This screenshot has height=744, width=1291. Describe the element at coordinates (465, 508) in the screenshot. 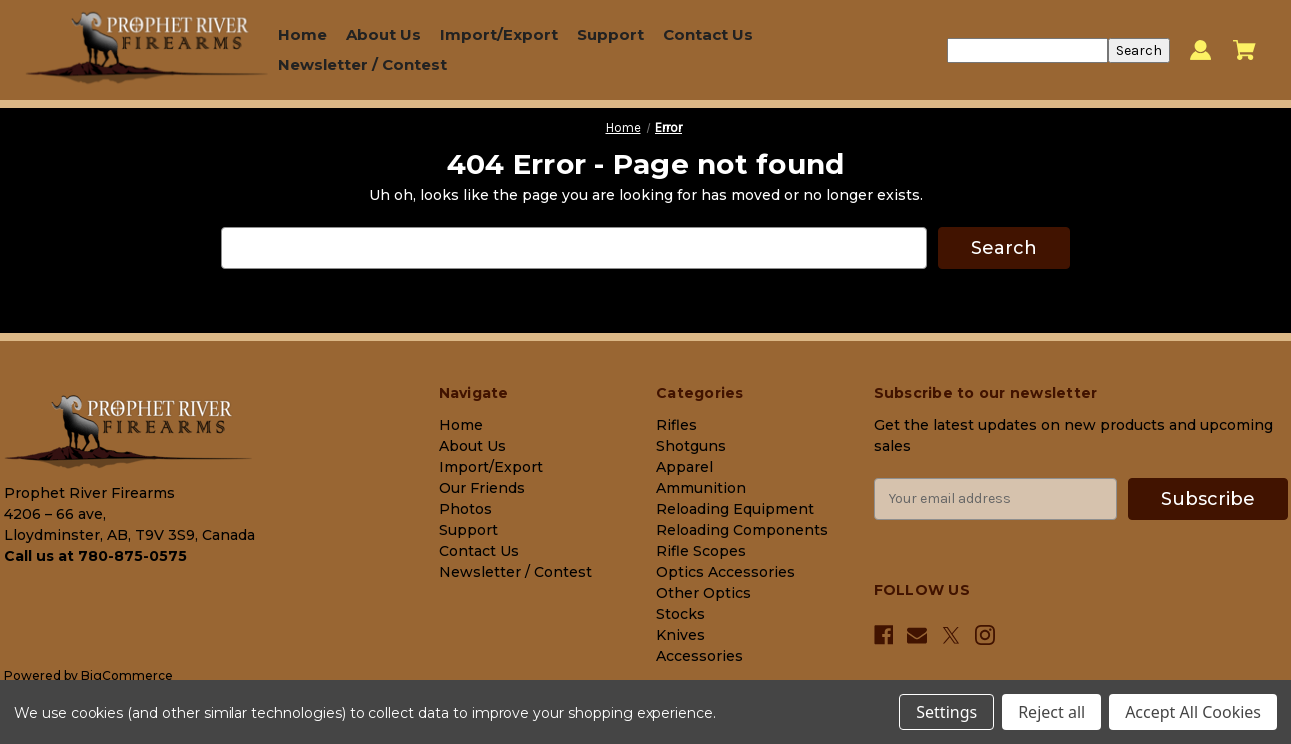

I see `Photos` at that location.